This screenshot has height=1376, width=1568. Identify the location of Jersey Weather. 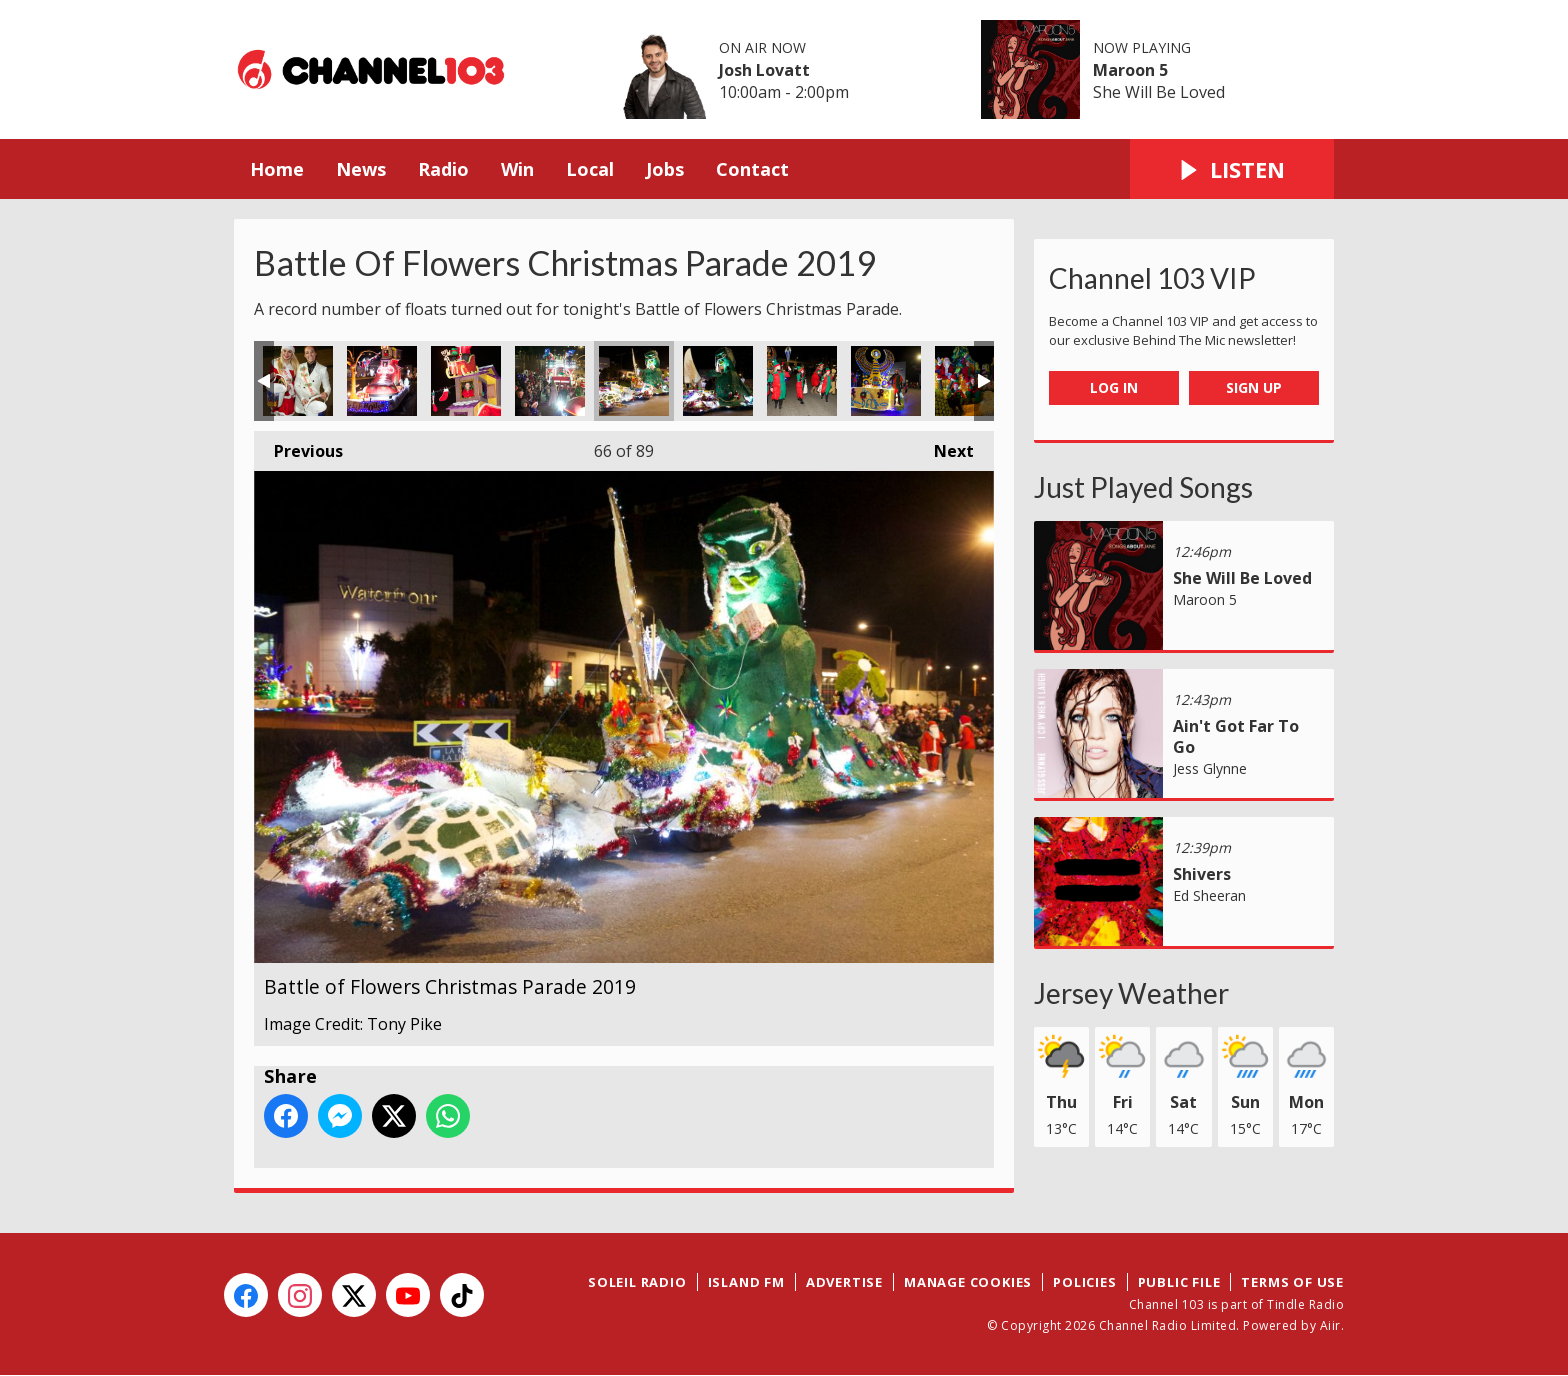
(1131, 993).